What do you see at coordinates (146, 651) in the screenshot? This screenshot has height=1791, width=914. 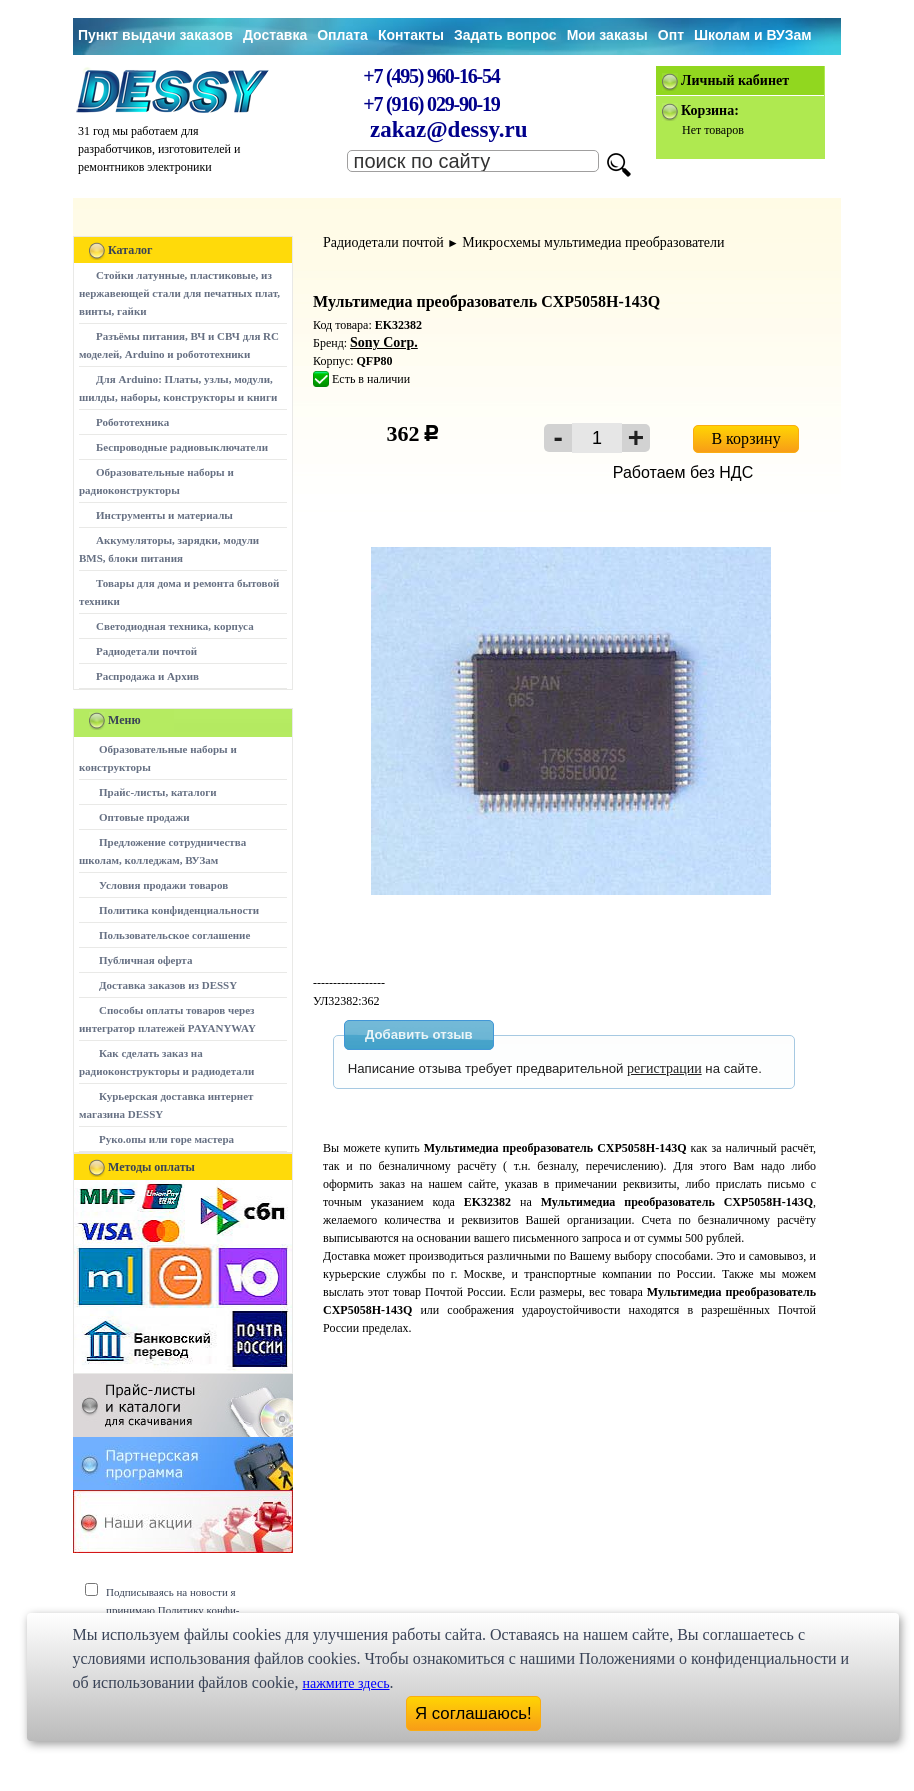 I see `Радиодетали почтой` at bounding box center [146, 651].